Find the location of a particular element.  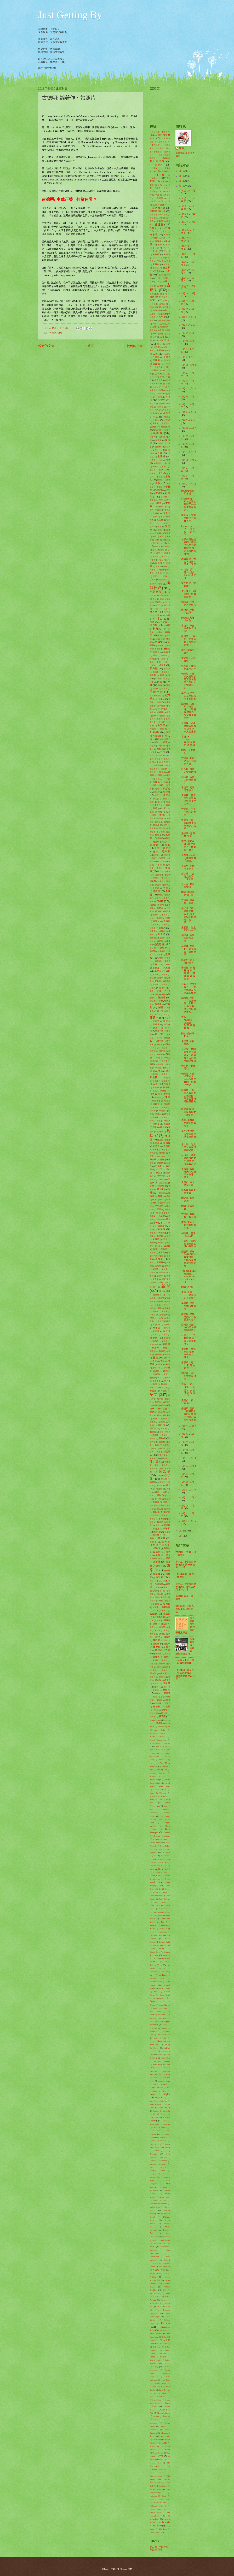

林鴻達 is located at coordinates (153, 659).